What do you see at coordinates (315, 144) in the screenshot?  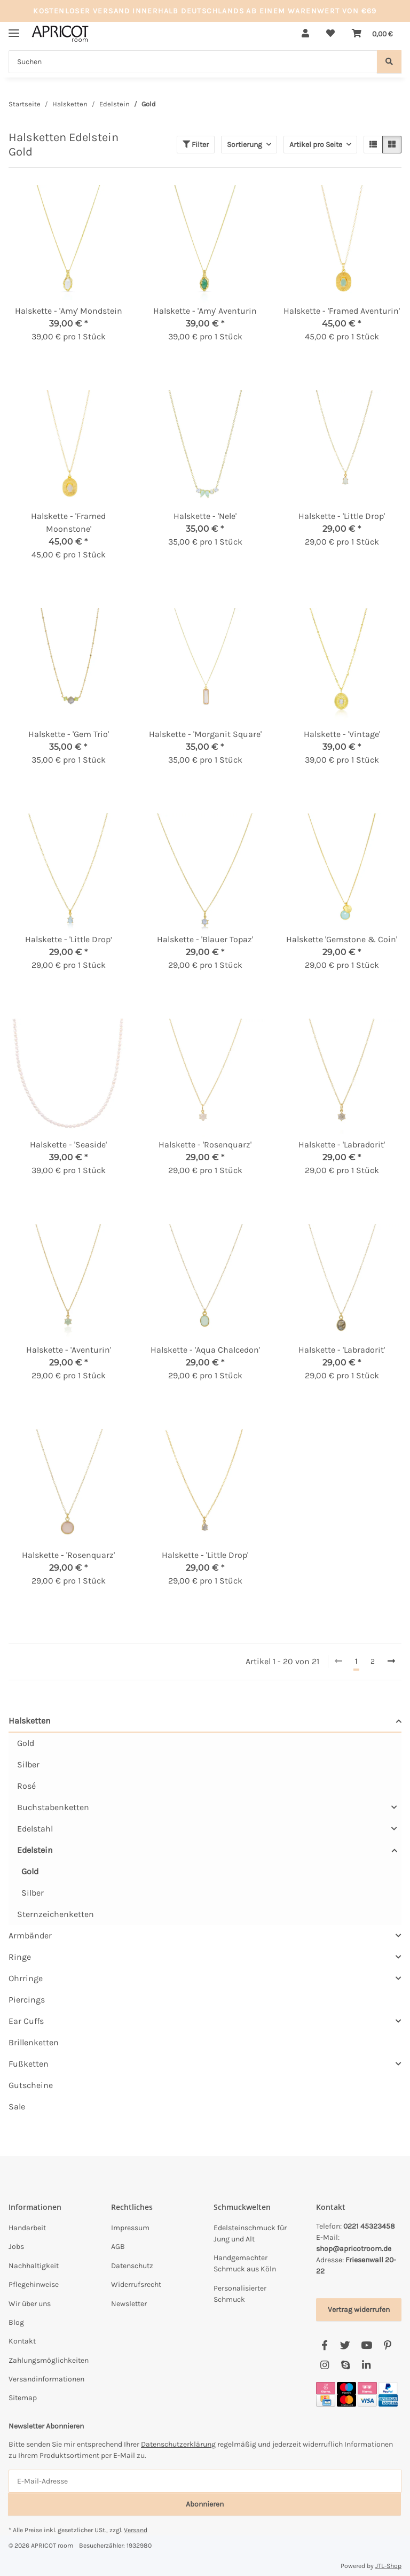 I see `Artikel pro Seite` at bounding box center [315, 144].